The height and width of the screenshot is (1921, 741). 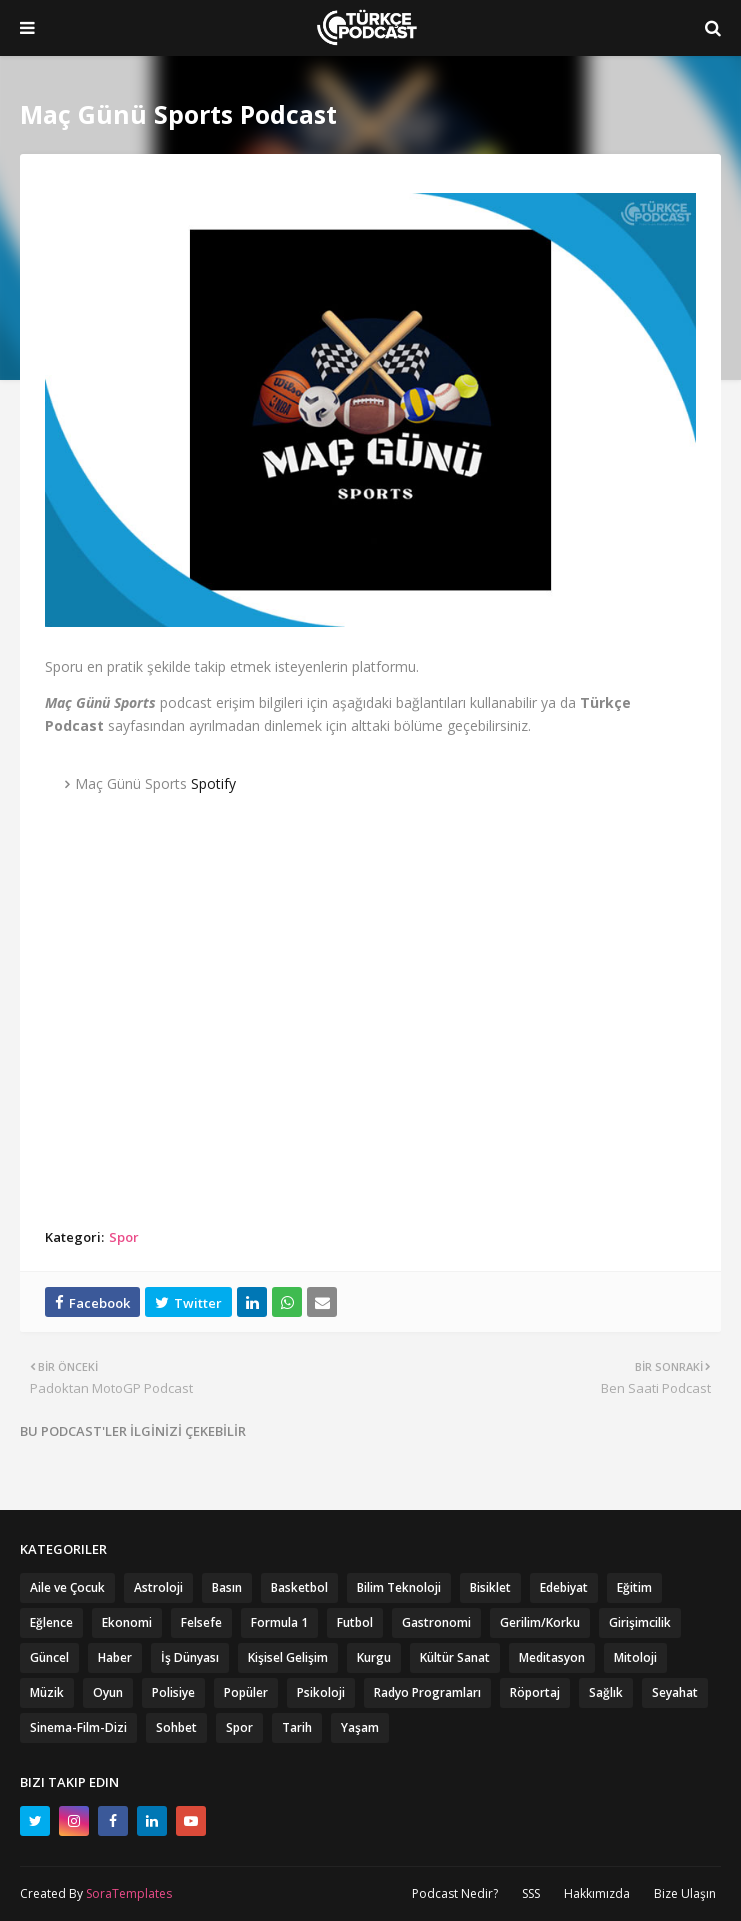 I want to click on Futbol, so click(x=355, y=1622).